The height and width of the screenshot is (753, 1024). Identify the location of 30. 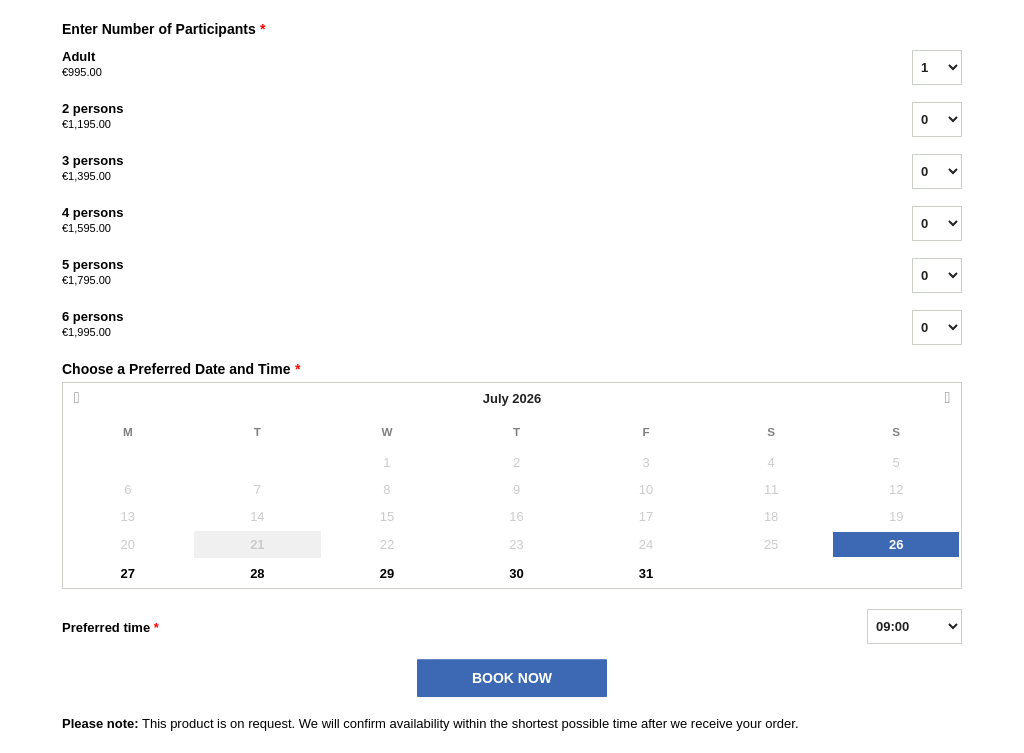
(516, 573).